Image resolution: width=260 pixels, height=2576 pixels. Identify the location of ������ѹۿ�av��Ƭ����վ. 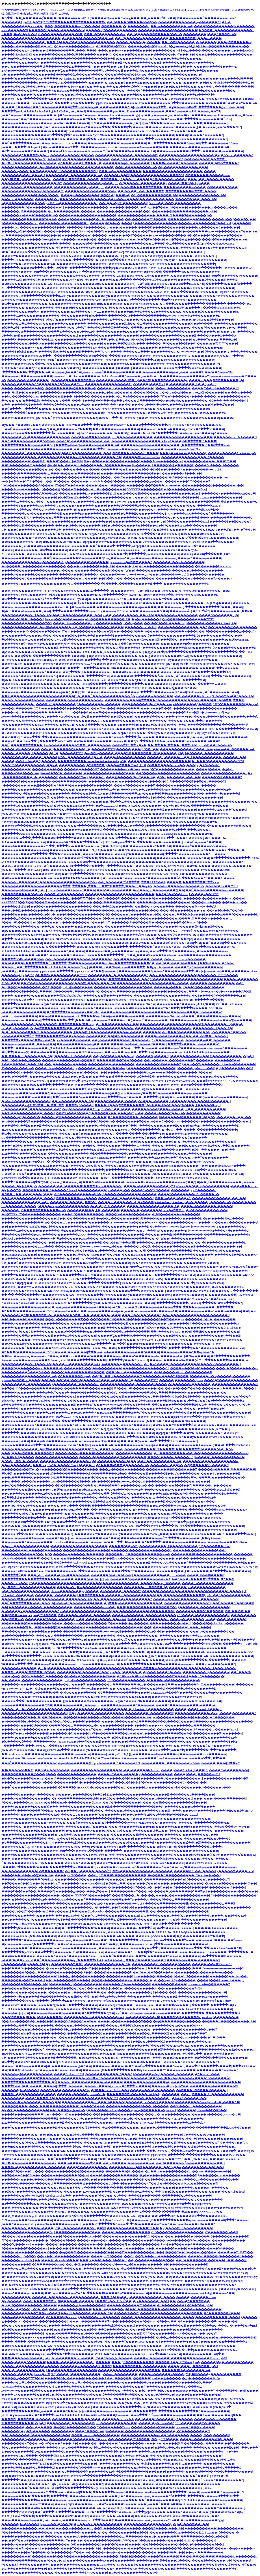
(222, 809).